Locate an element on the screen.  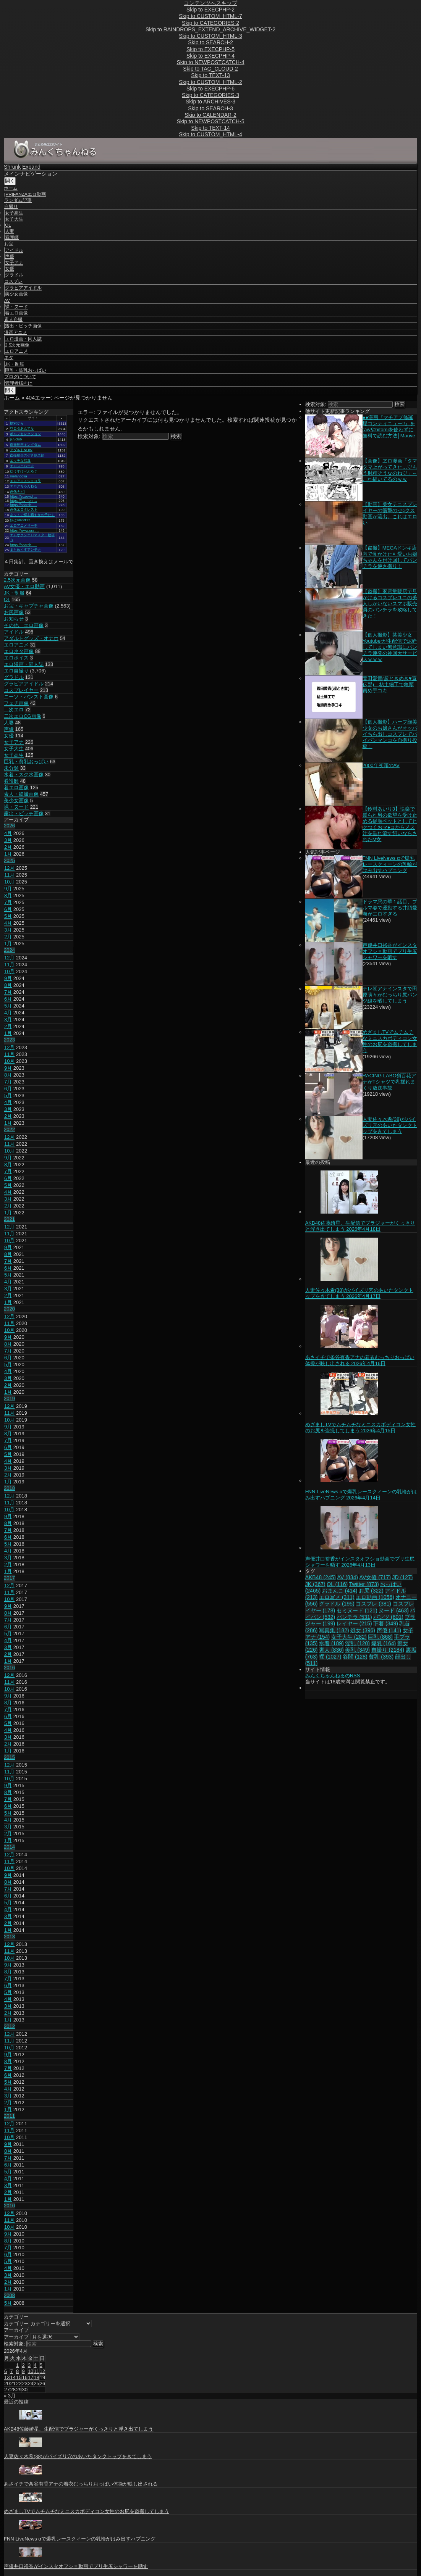
Skip to CUSTOM_HTML-7 is located at coordinates (210, 16).